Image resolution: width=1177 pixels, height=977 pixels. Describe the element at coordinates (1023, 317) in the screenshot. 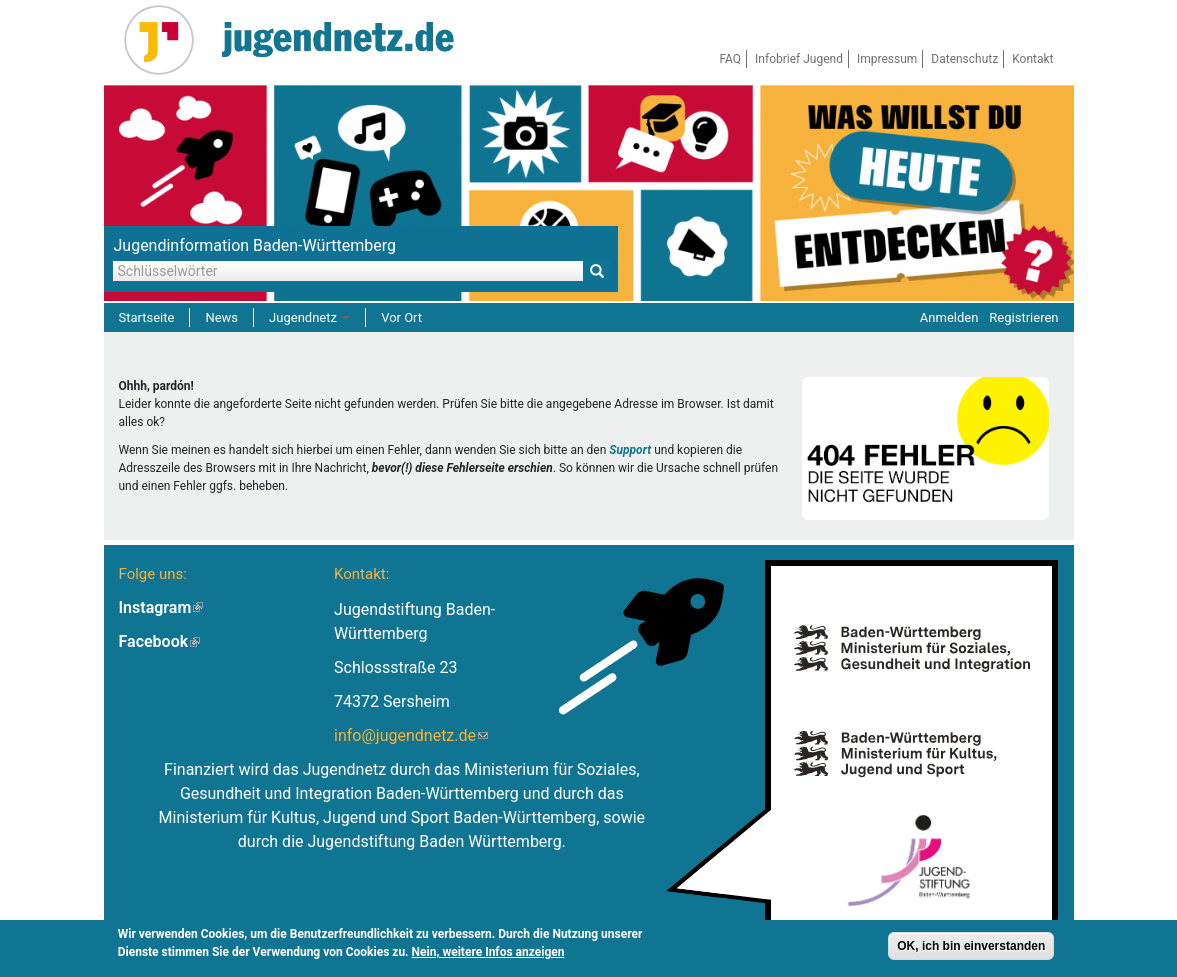

I see `Registrieren` at that location.